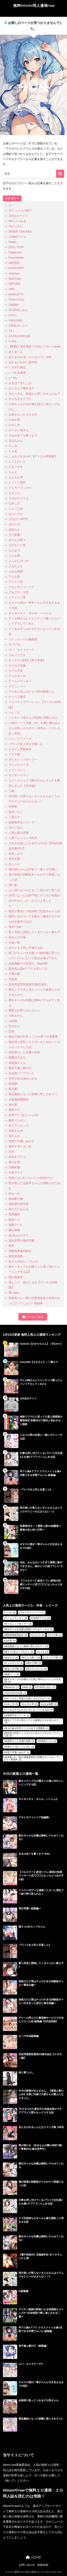 Image resolution: width=67 pixels, height=2576 pixels. Describe the element at coordinates (13, 377) in the screenshot. I see `いづれ` at that location.